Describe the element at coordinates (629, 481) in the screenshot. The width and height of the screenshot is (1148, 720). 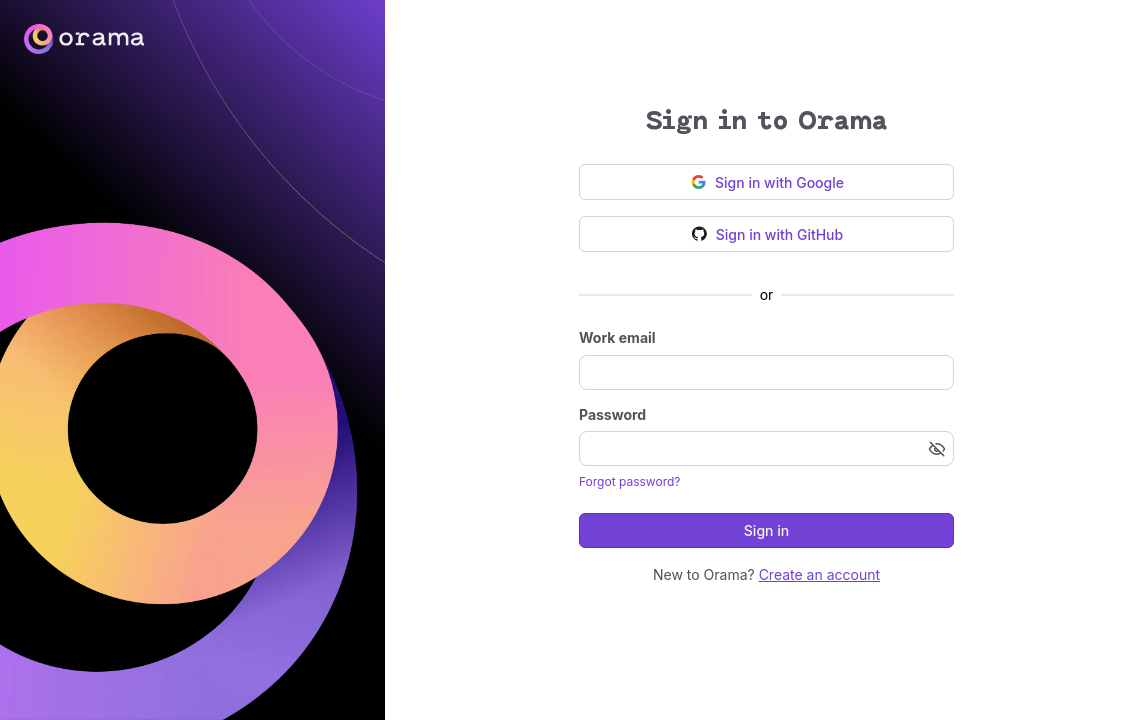
I see `Forgot password?` at that location.